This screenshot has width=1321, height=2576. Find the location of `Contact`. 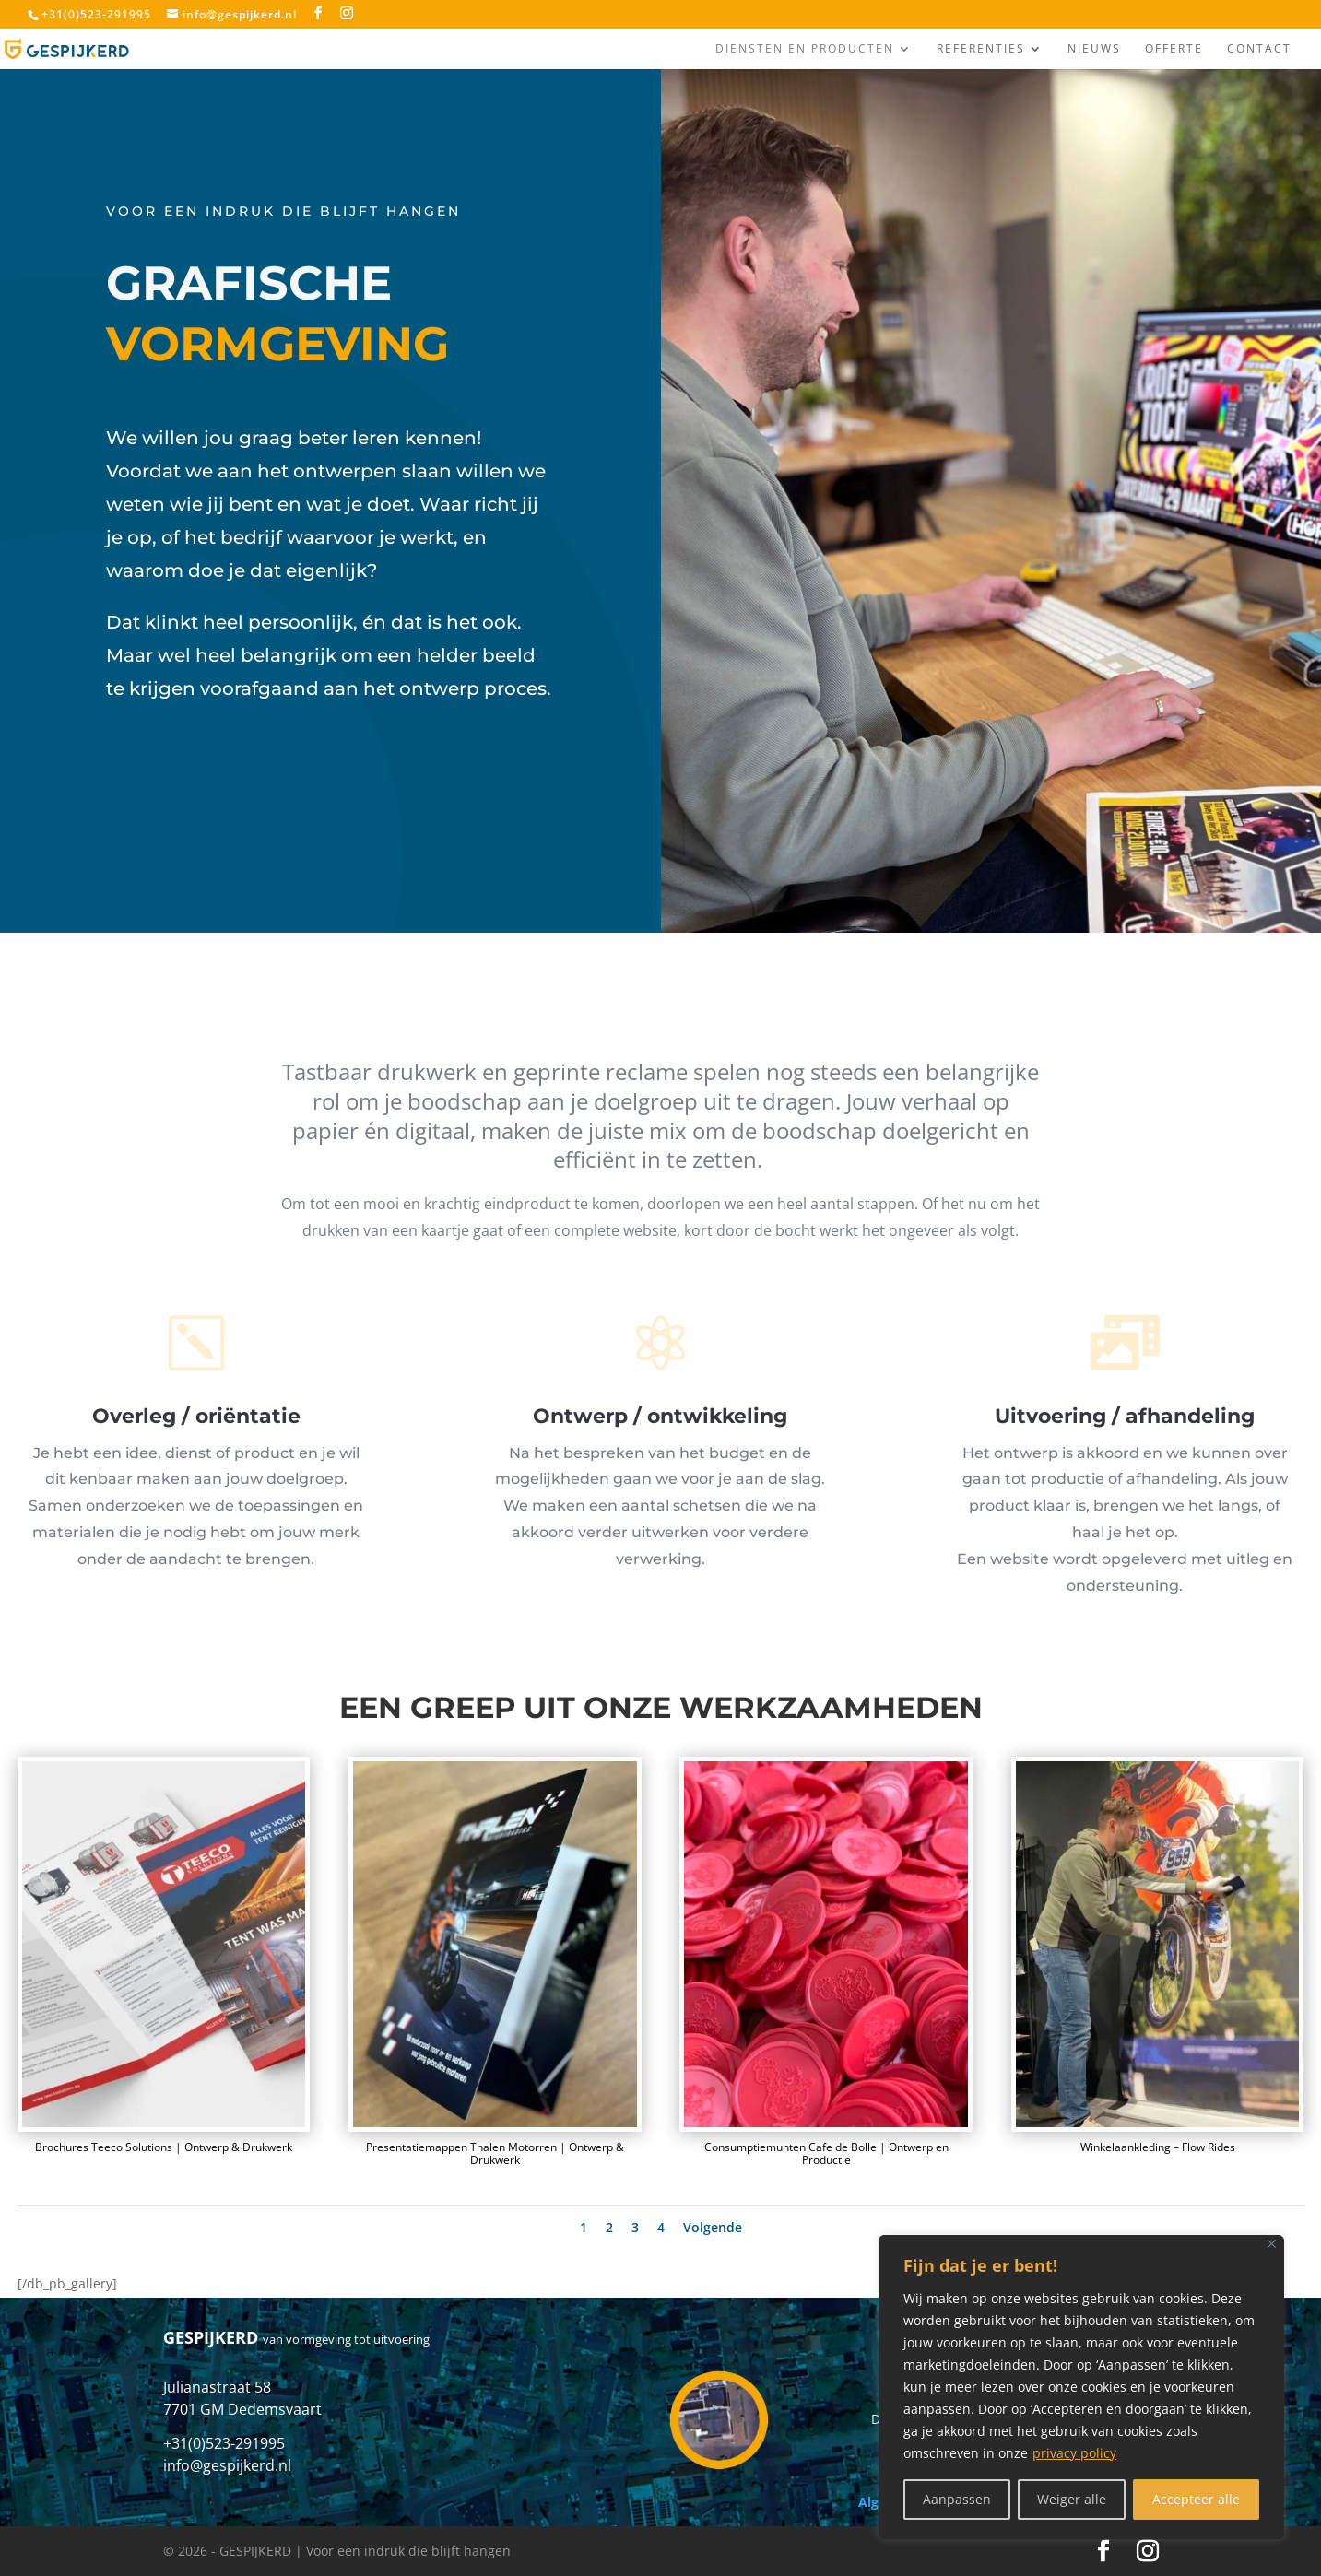

Contact is located at coordinates (1259, 49).